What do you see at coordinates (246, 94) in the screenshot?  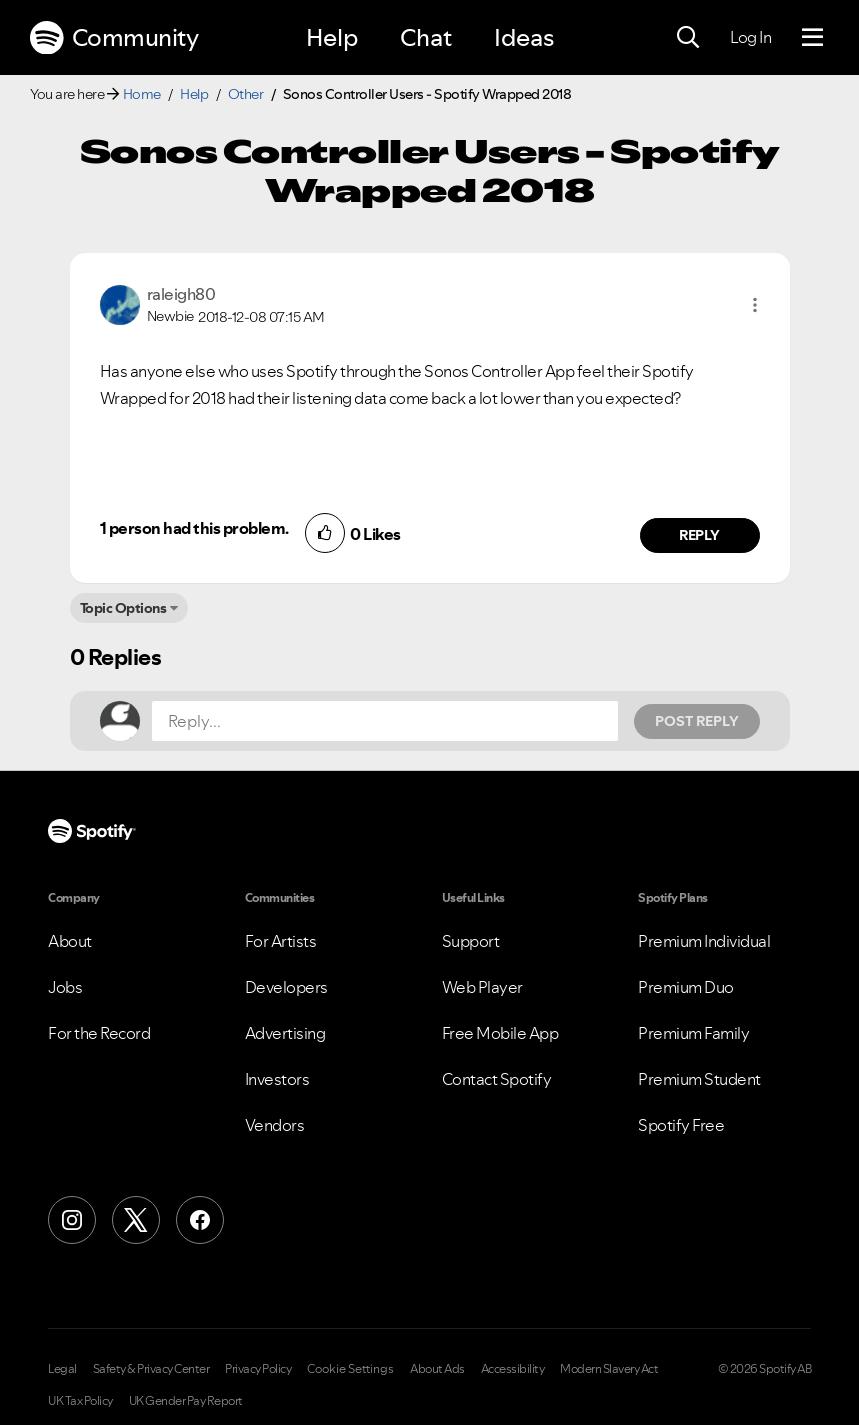 I see `Other` at bounding box center [246, 94].